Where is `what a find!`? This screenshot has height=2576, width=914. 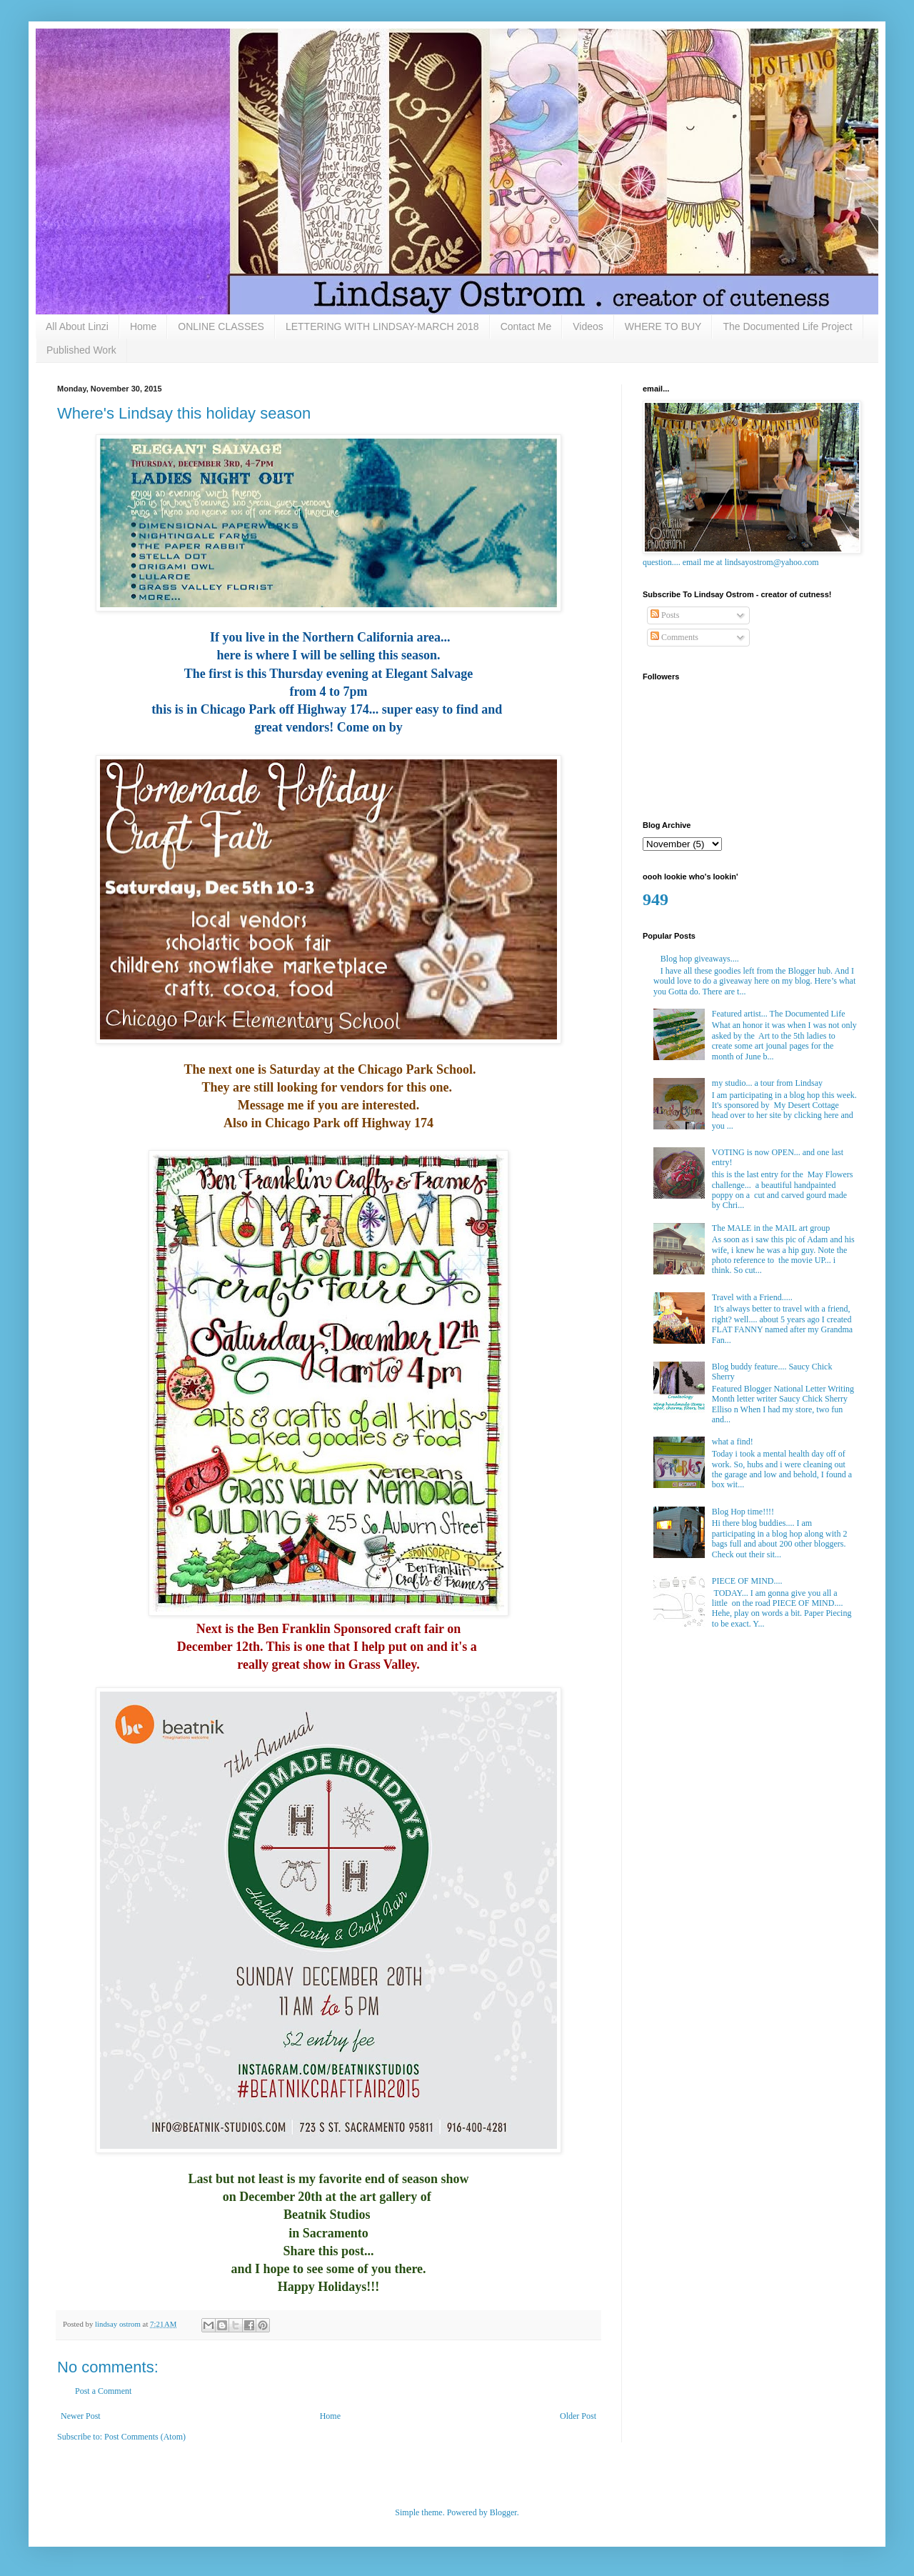
what a find! is located at coordinates (732, 1442).